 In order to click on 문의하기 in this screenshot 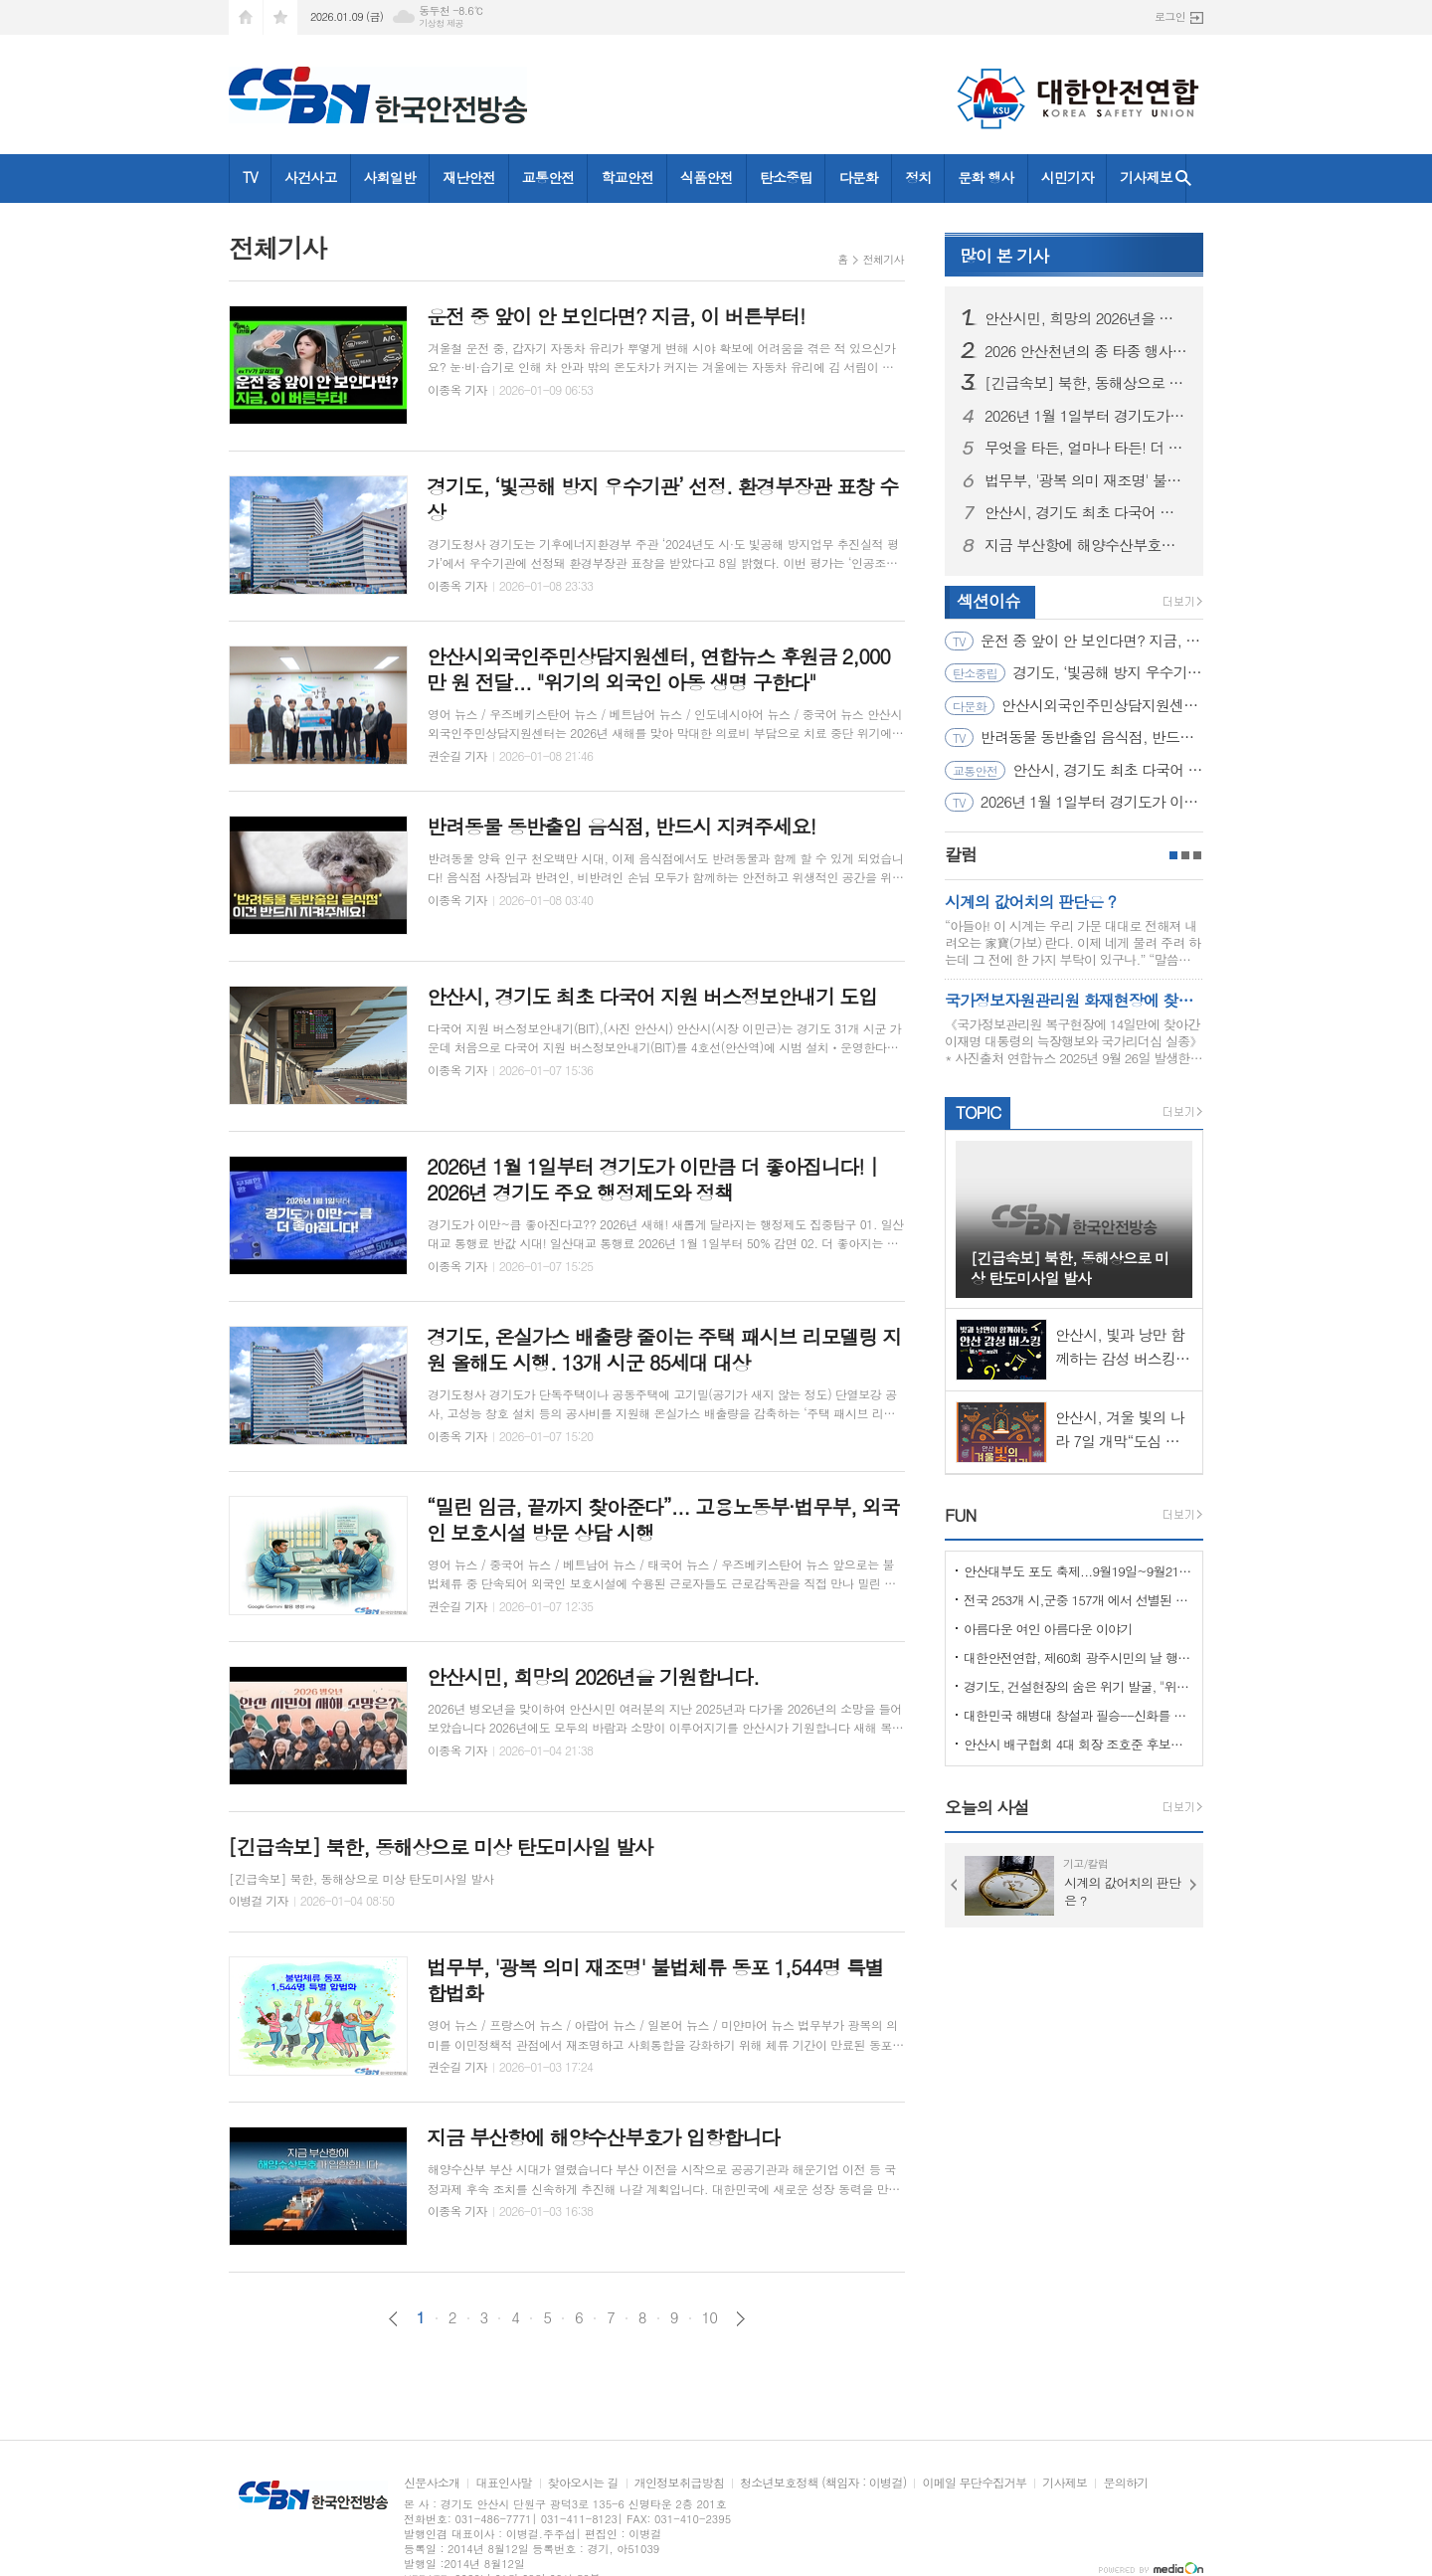, I will do `click(1125, 2483)`.